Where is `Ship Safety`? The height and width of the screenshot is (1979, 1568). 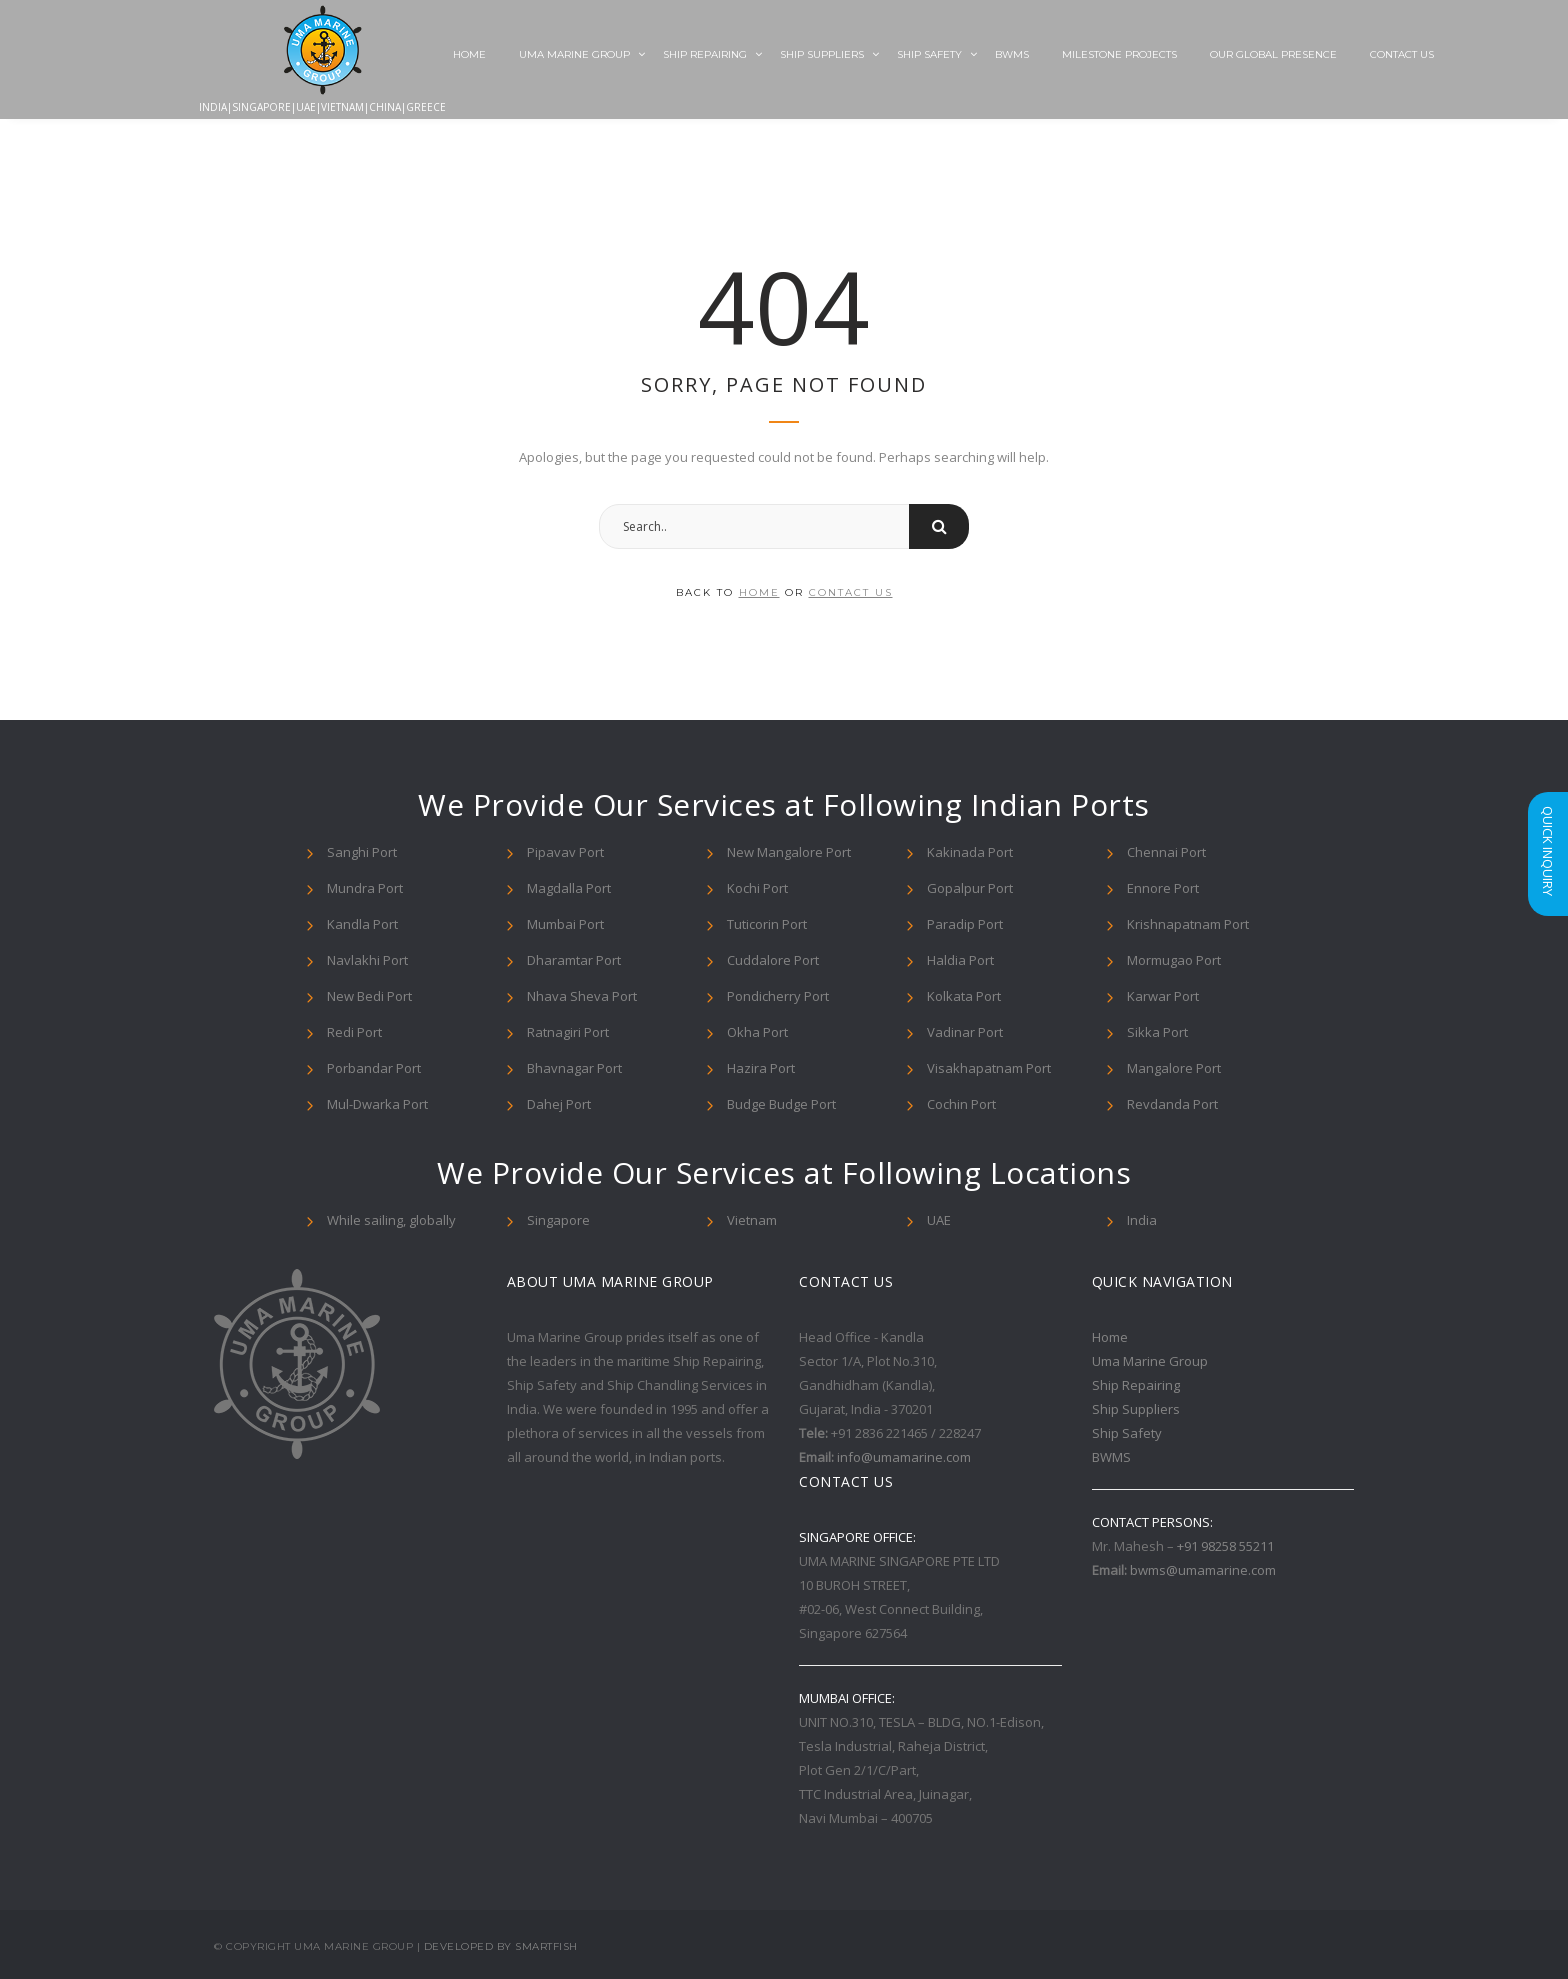 Ship Safety is located at coordinates (929, 54).